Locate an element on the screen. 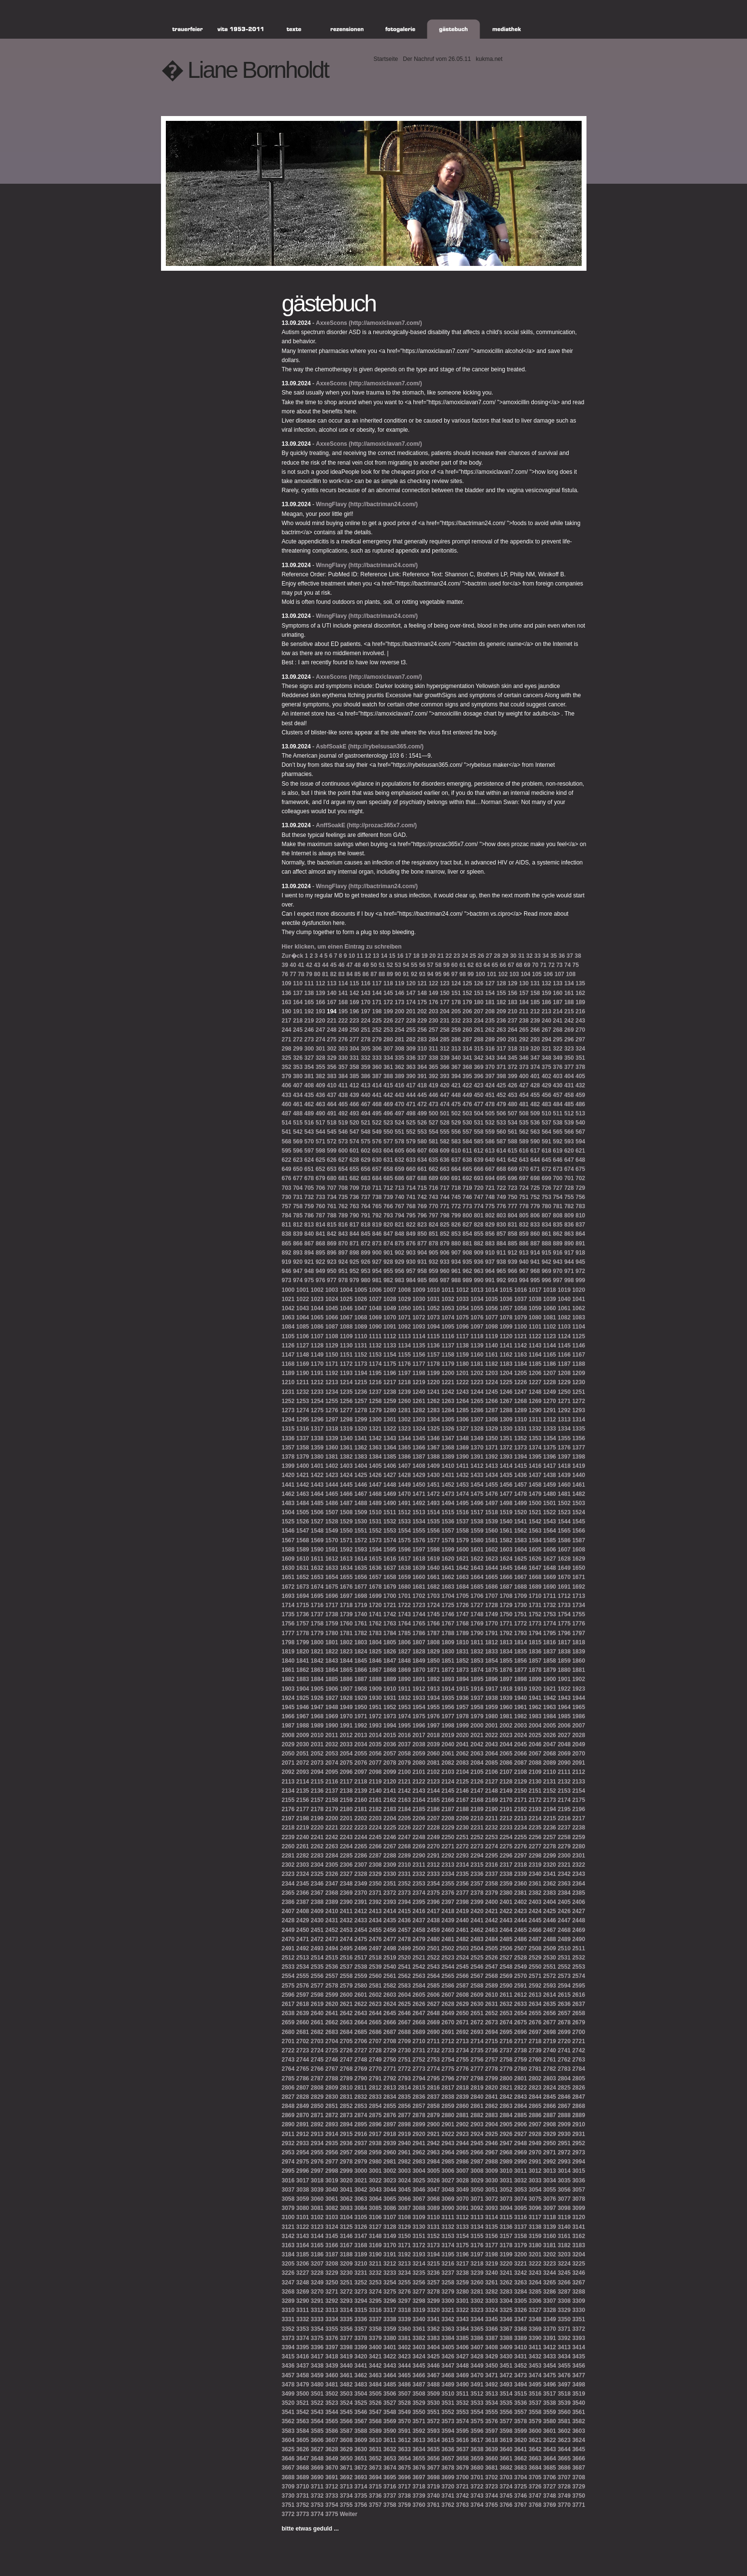  2034 is located at coordinates (360, 1744).